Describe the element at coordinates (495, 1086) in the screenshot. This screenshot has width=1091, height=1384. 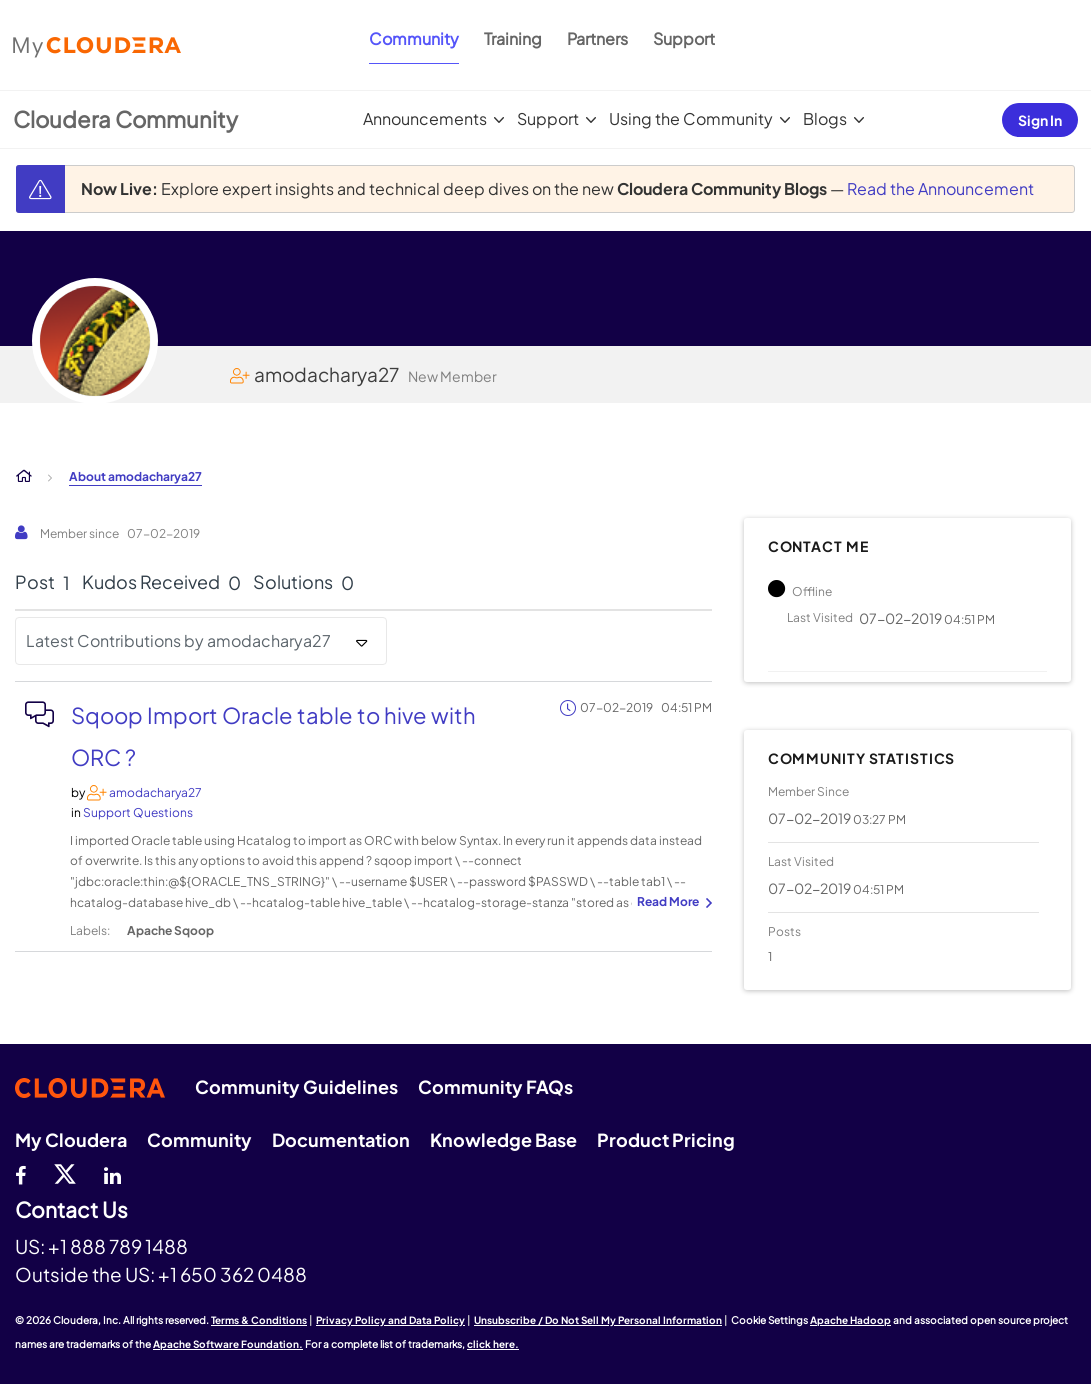
I see `Community FAQs` at that location.